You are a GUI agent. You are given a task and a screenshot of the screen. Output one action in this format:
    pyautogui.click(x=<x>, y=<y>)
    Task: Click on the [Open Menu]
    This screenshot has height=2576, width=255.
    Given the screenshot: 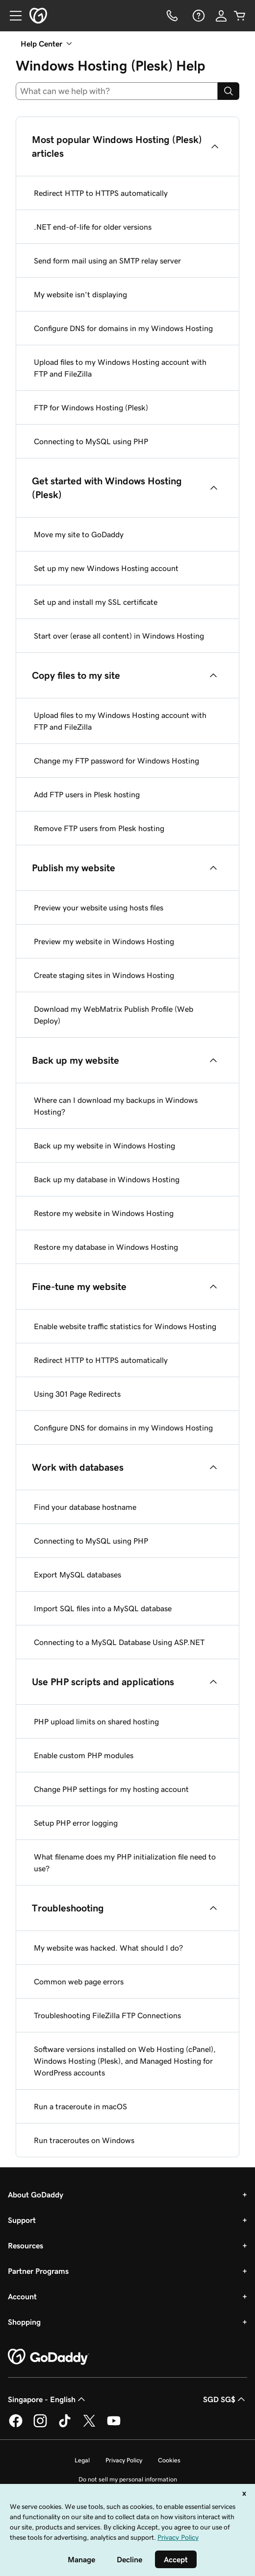 What is the action you would take?
    pyautogui.click(x=12, y=16)
    